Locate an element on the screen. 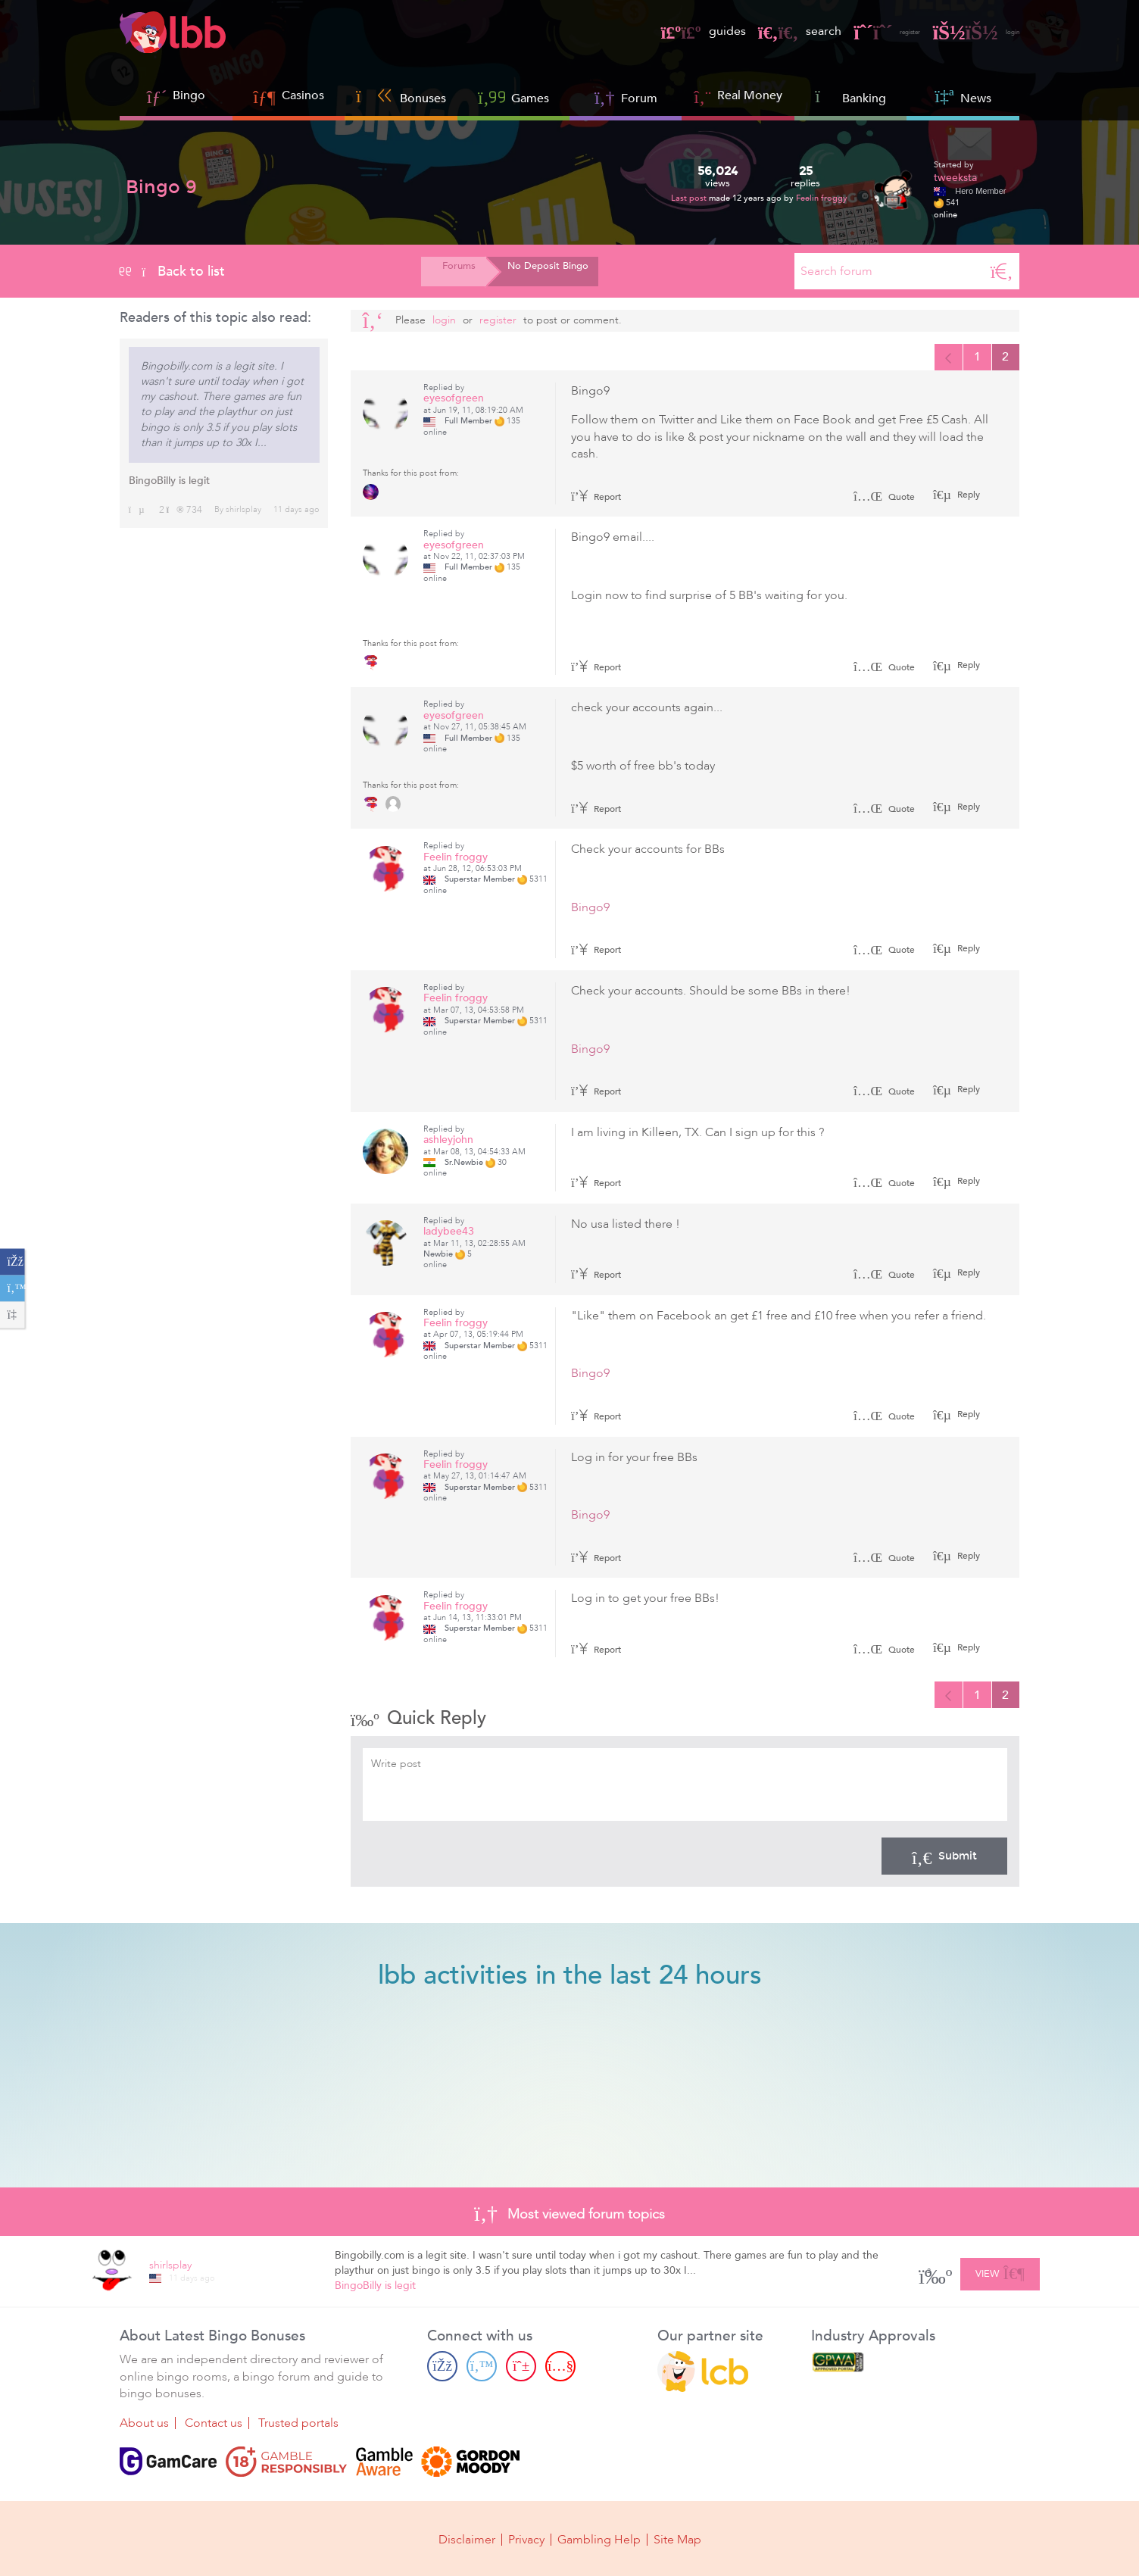 This screenshot has width=1139, height=2576. About us is located at coordinates (144, 2426).